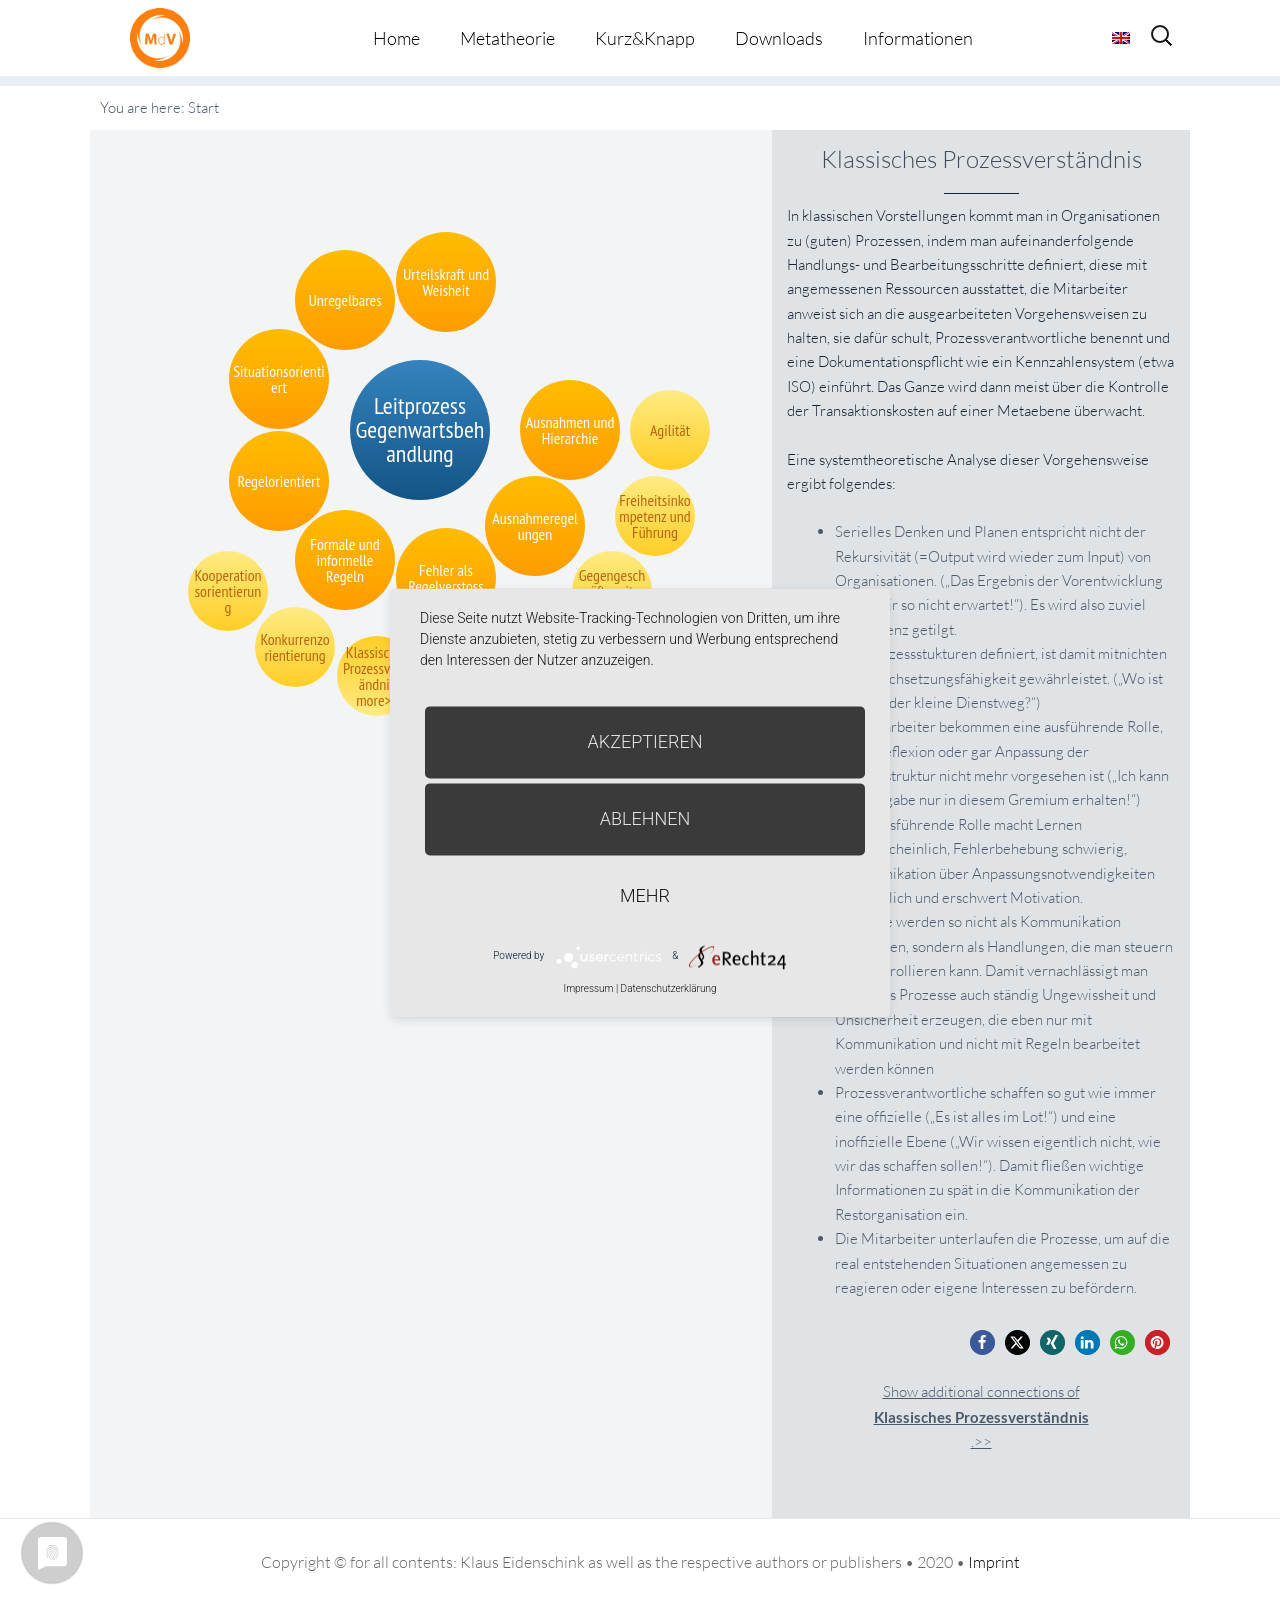 Image resolution: width=1280 pixels, height=1605 pixels. I want to click on [button], so click(982, 1342).